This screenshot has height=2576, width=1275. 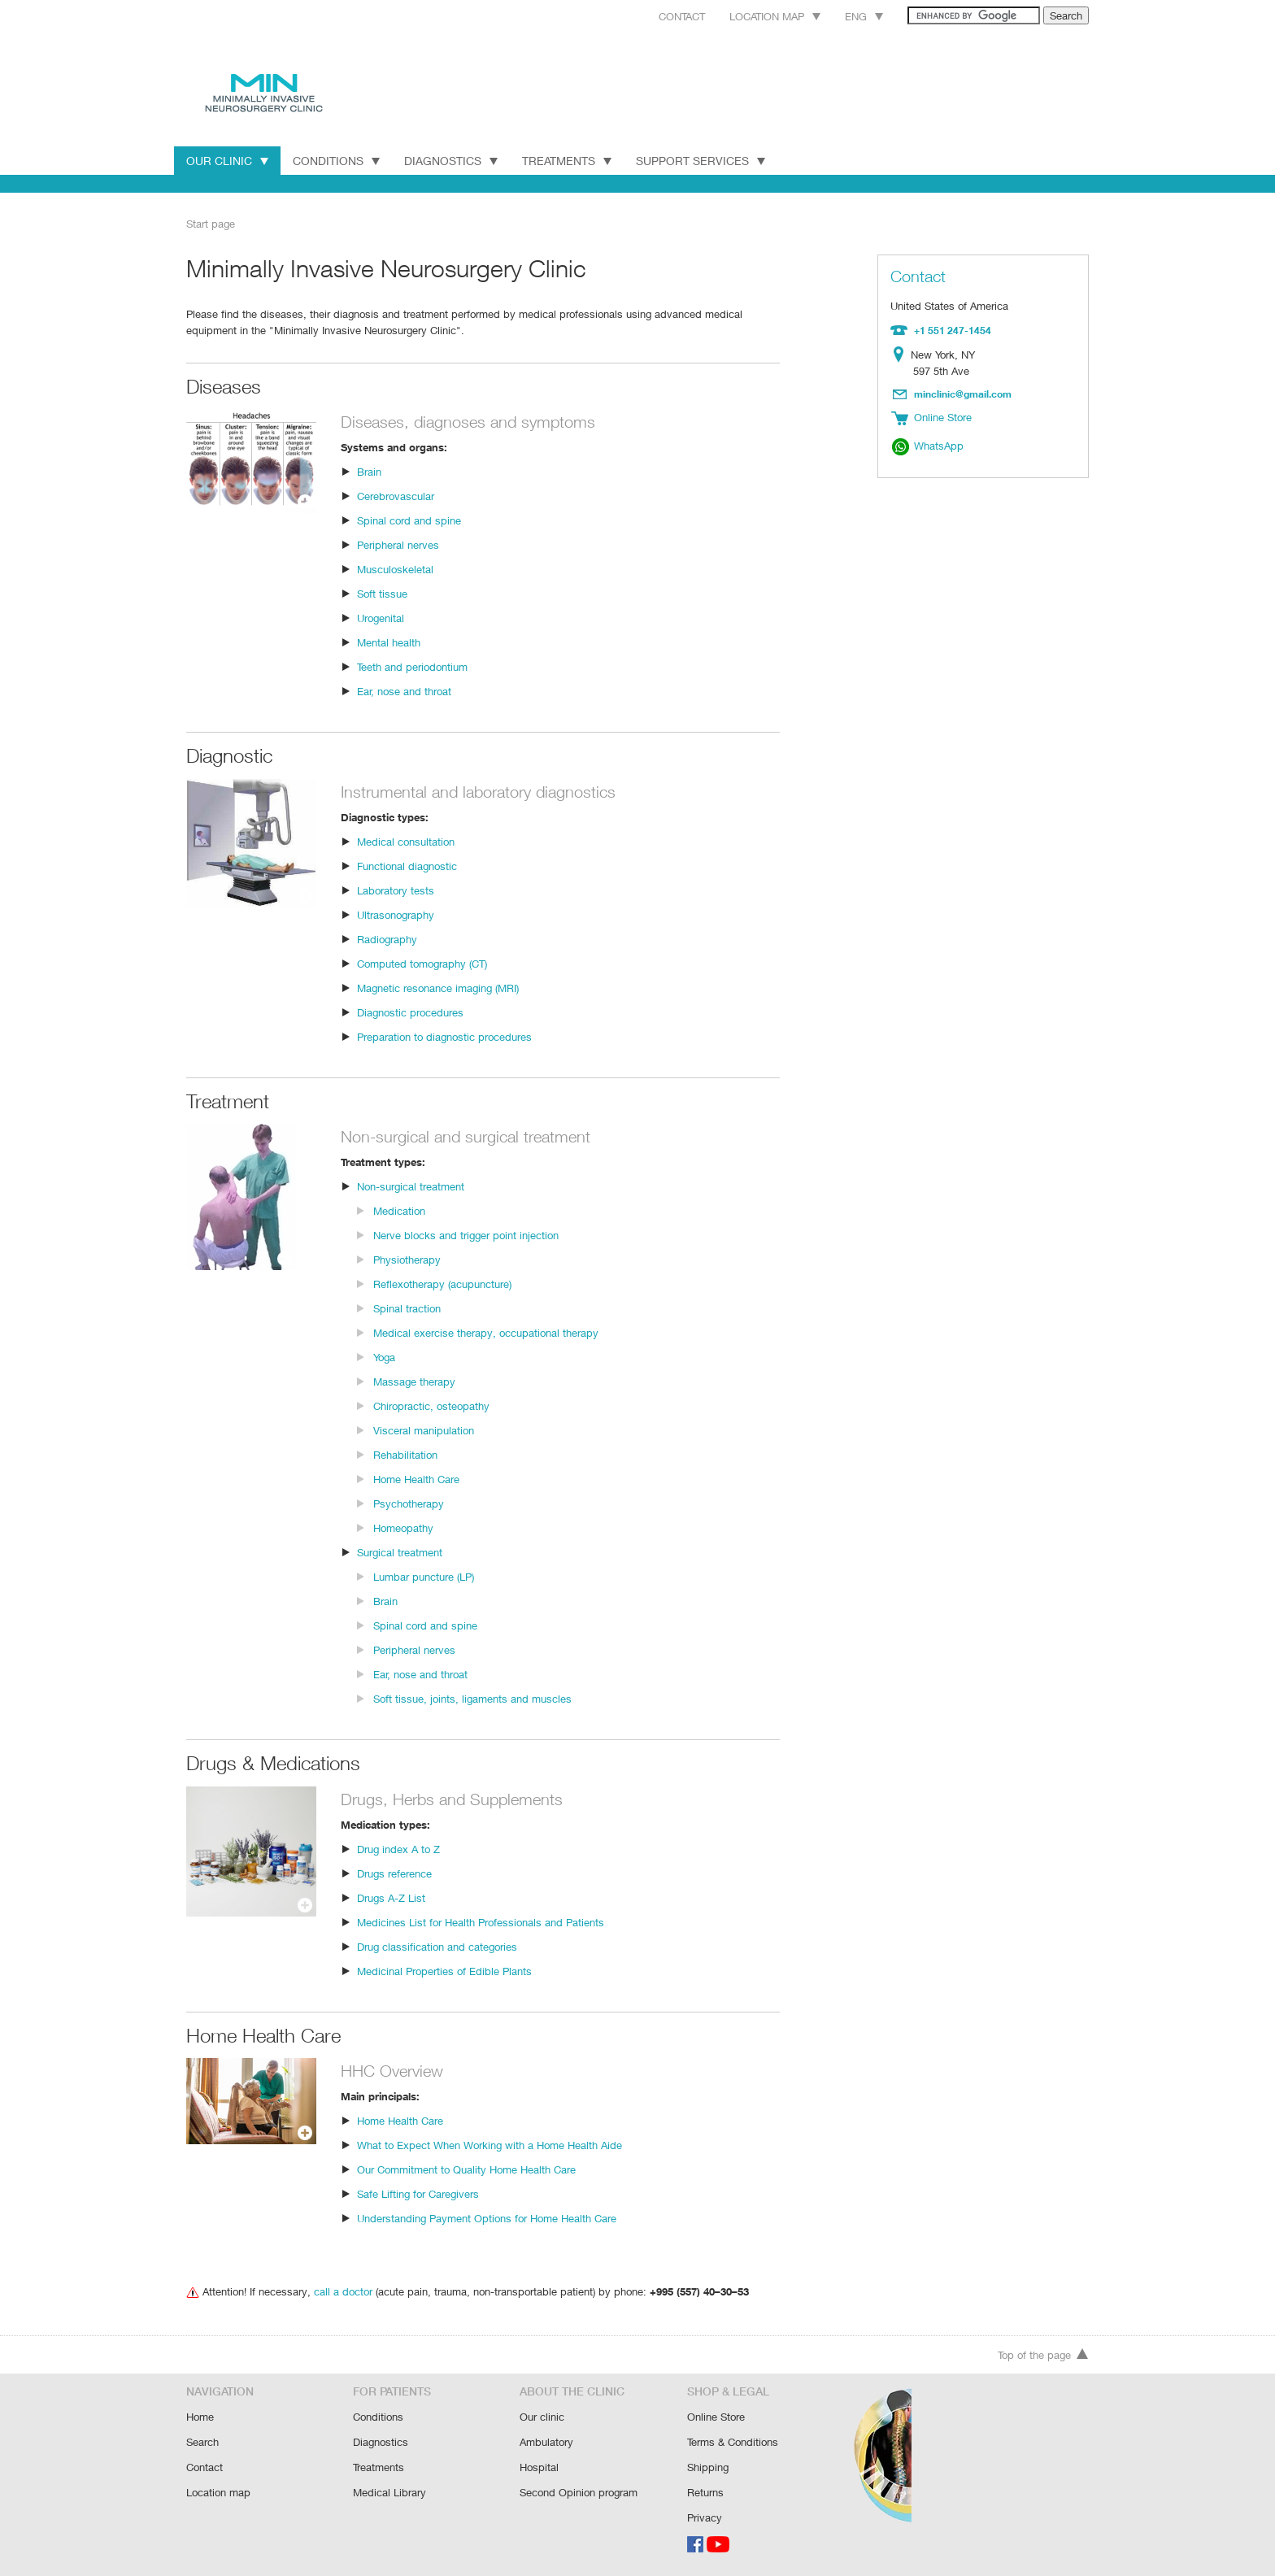 What do you see at coordinates (395, 889) in the screenshot?
I see `Laboratory tests` at bounding box center [395, 889].